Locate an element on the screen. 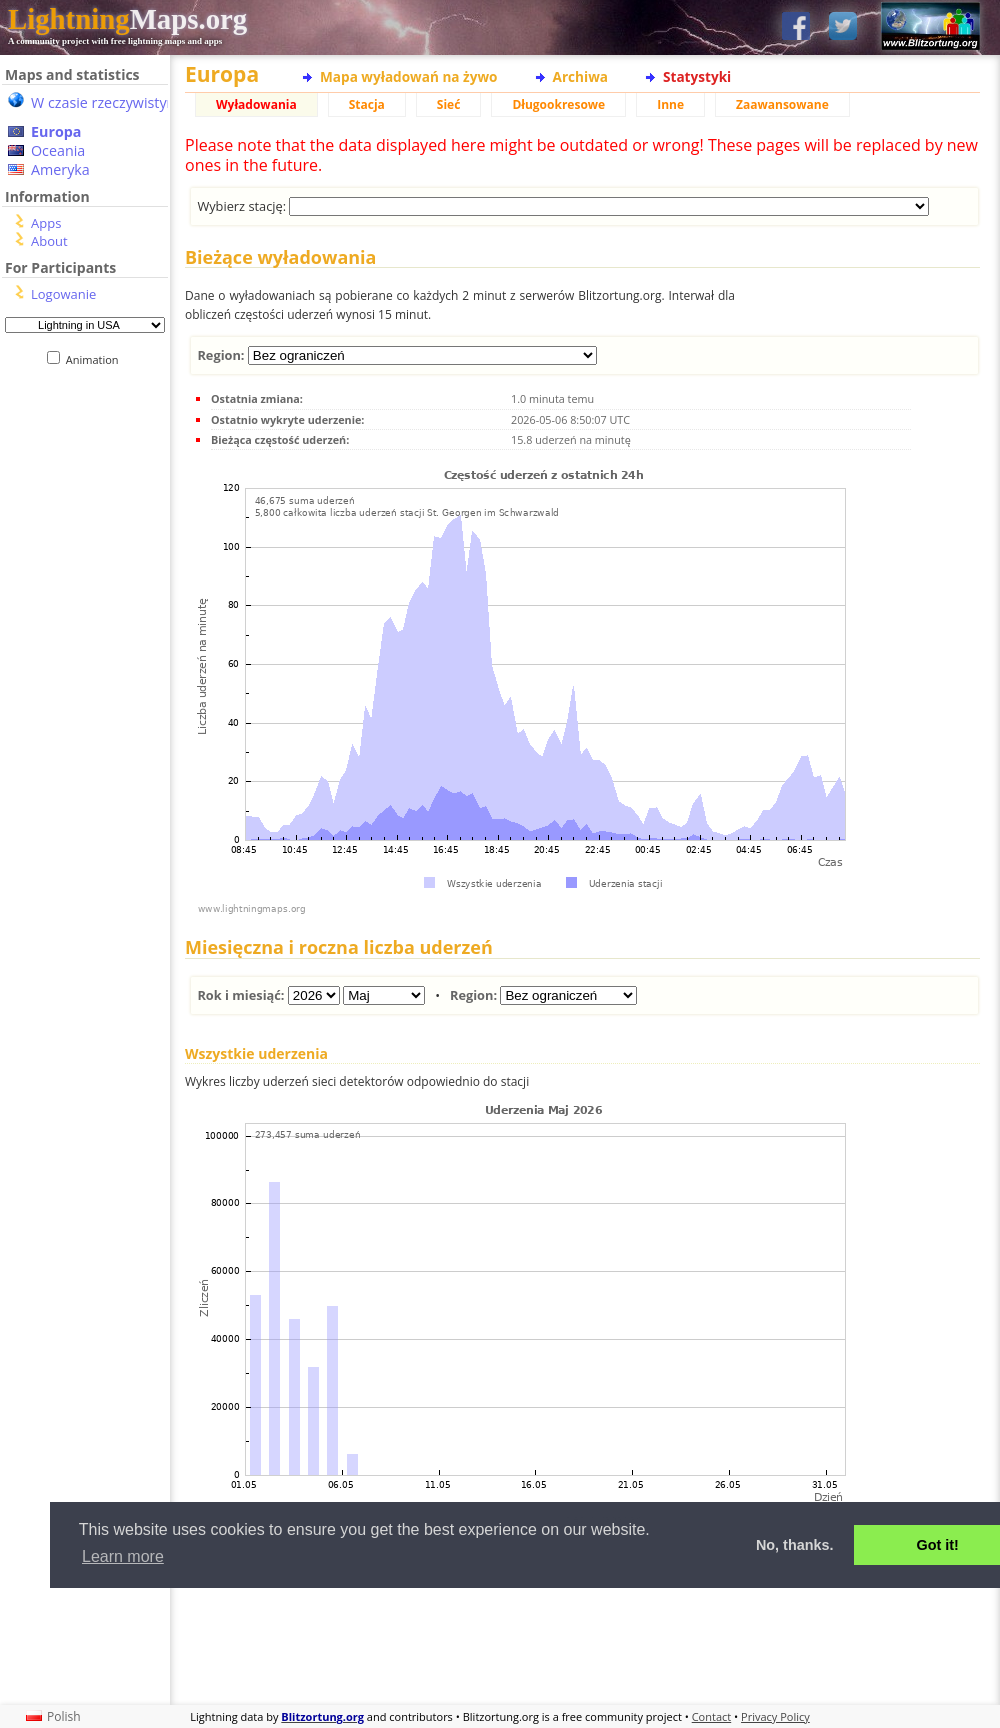 This screenshot has width=1000, height=1728. Ameryka is located at coordinates (60, 169).